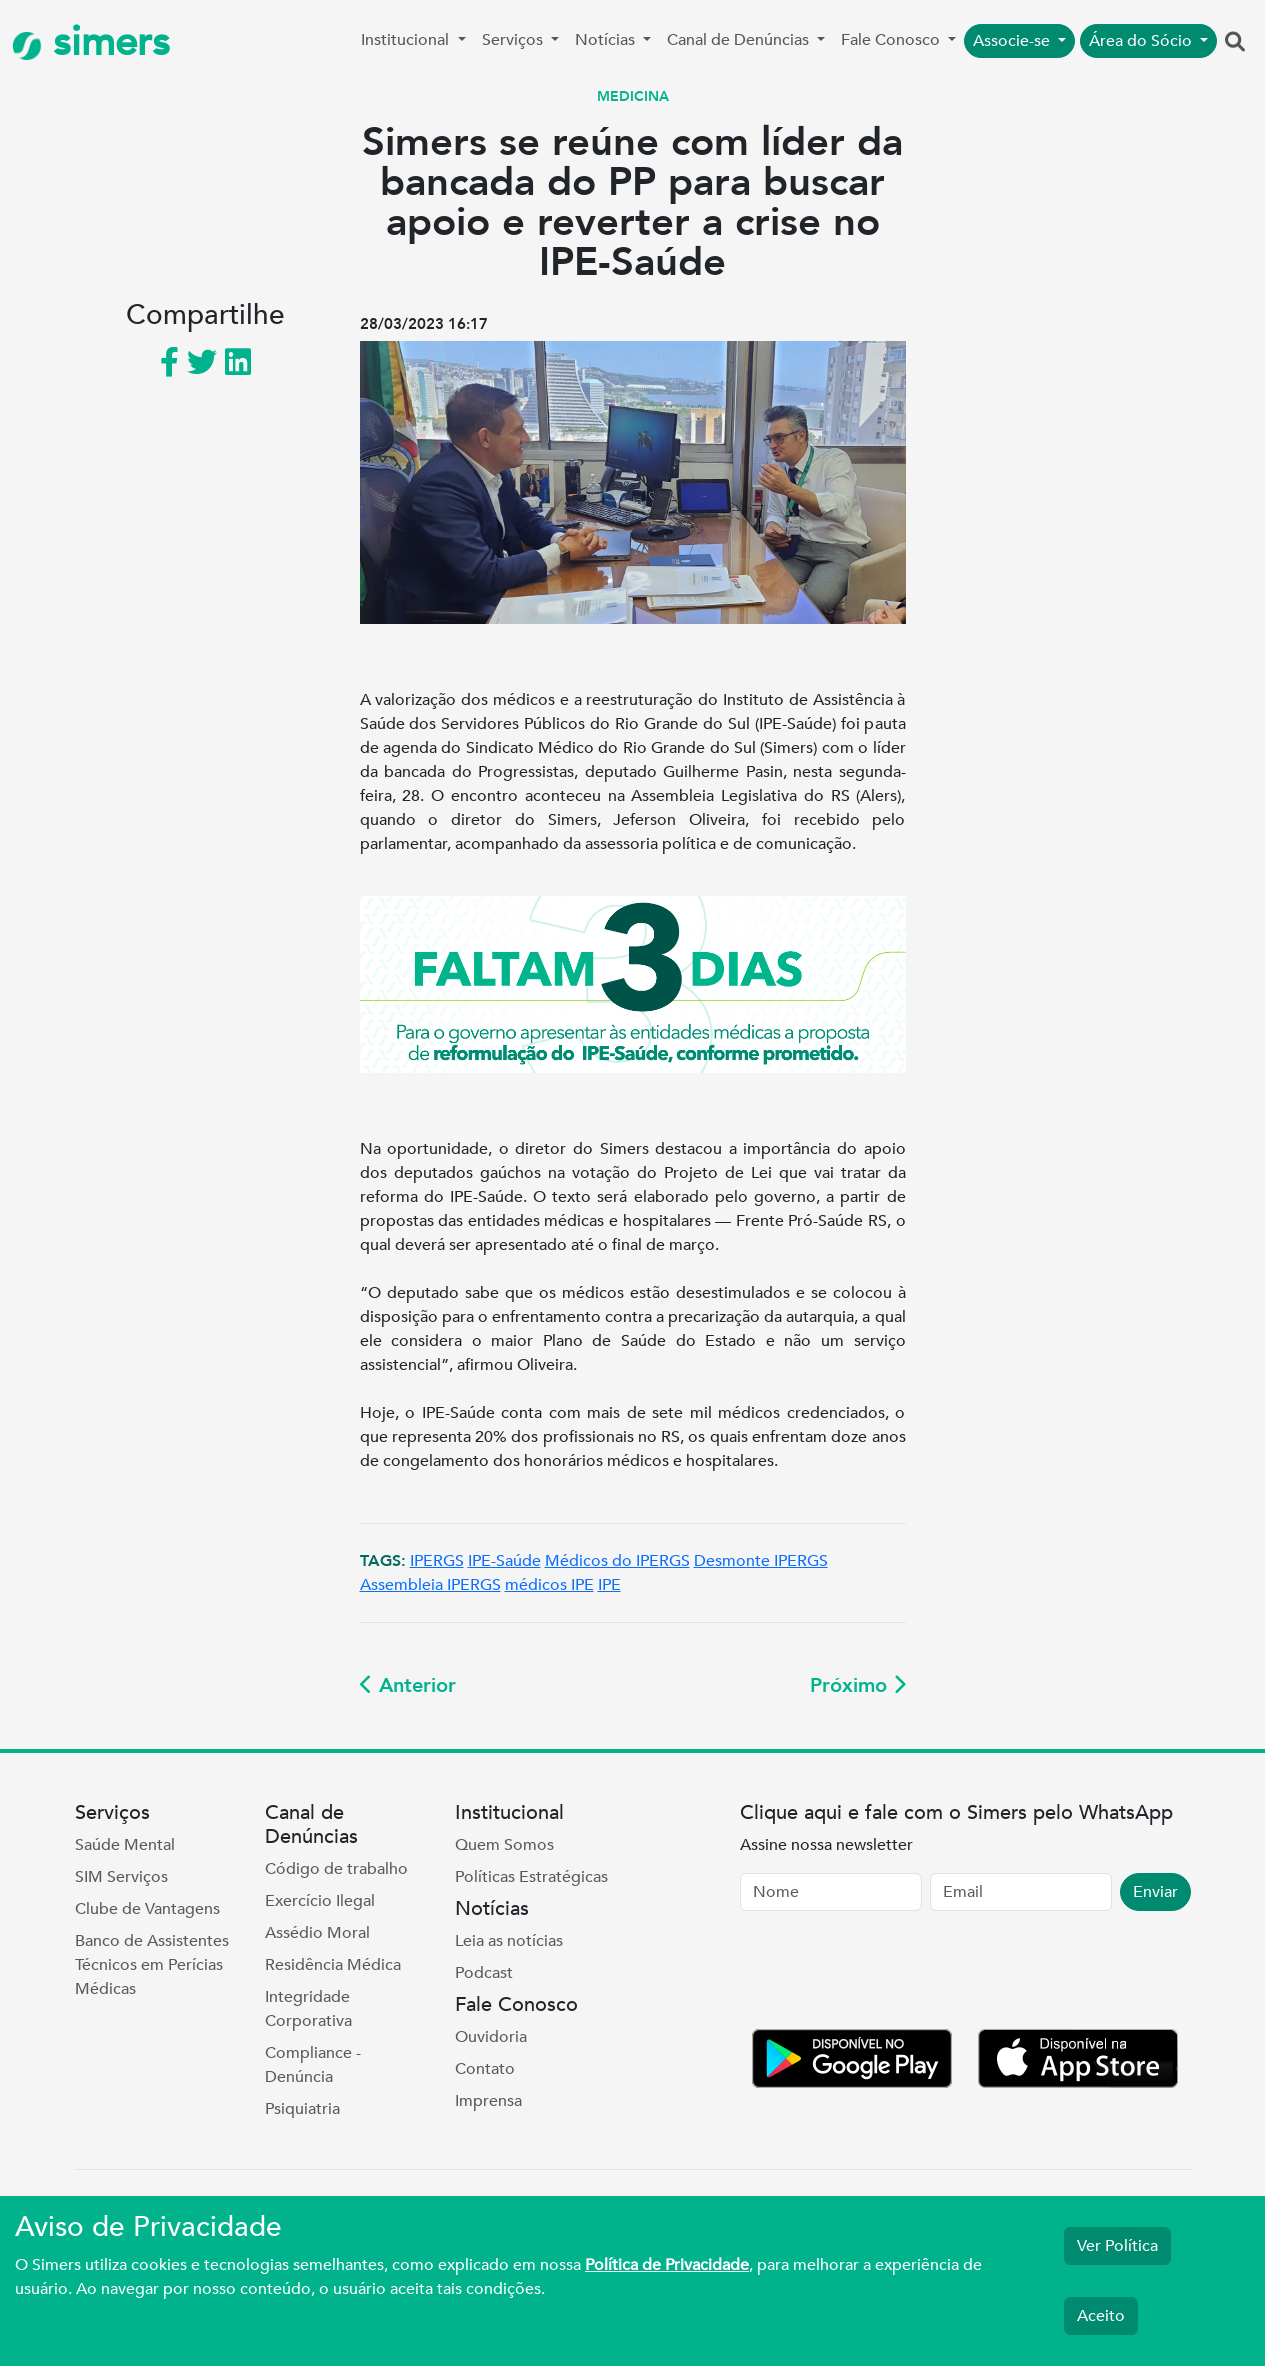 The image size is (1265, 2366). Describe the element at coordinates (308, 2009) in the screenshot. I see `Integridade Corporativa` at that location.